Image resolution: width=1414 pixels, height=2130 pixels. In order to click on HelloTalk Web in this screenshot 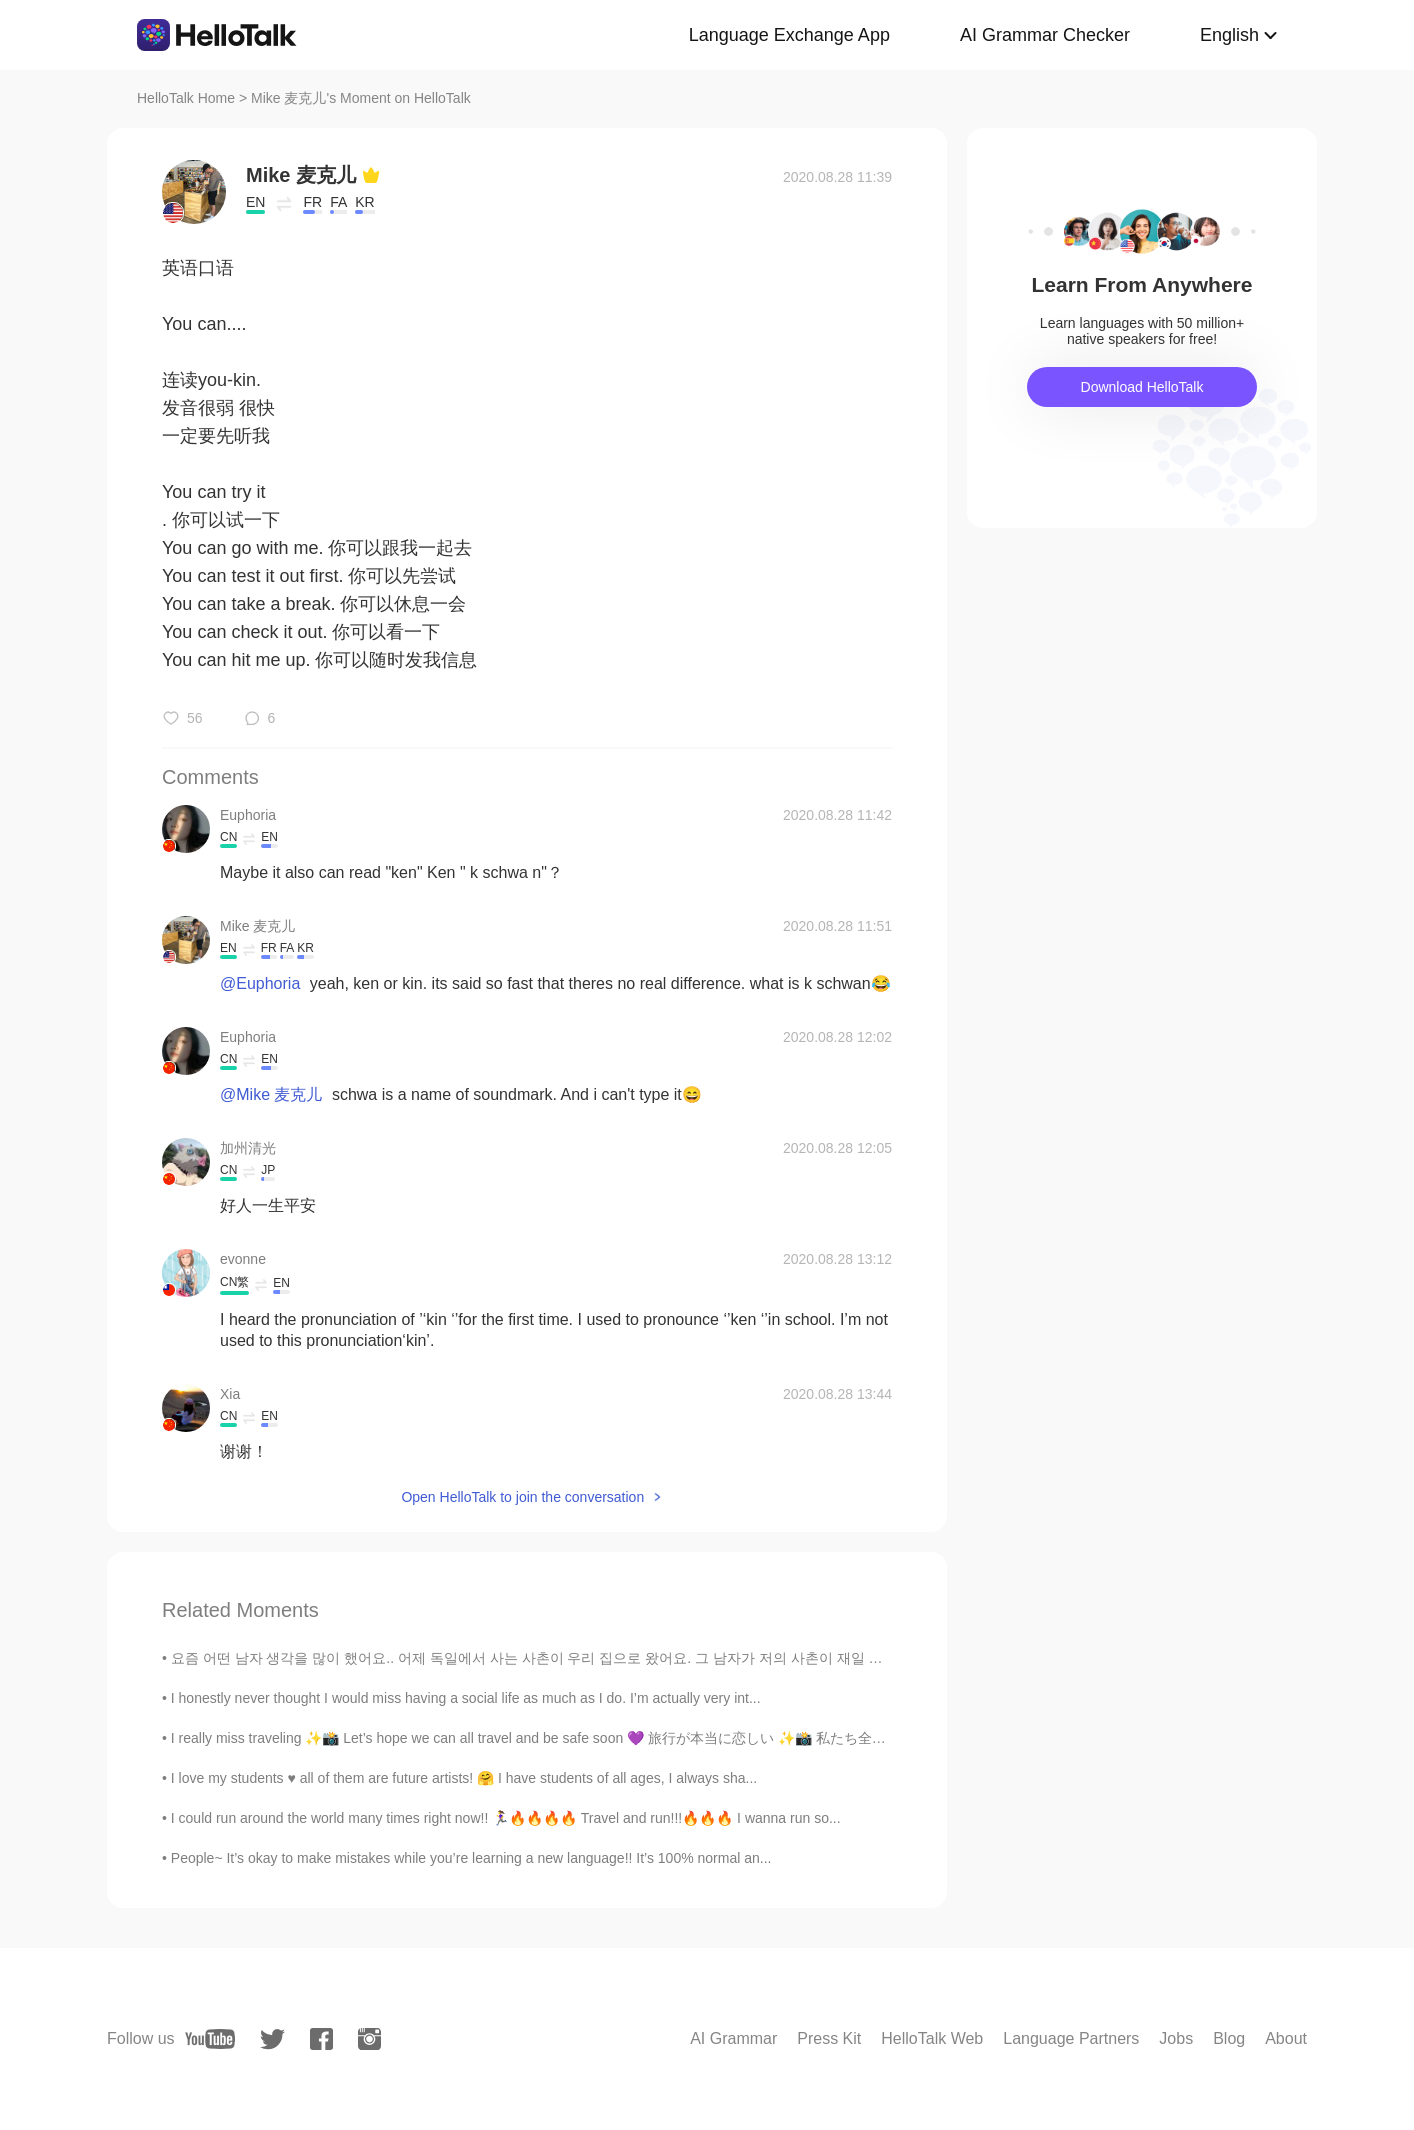, I will do `click(932, 2038)`.